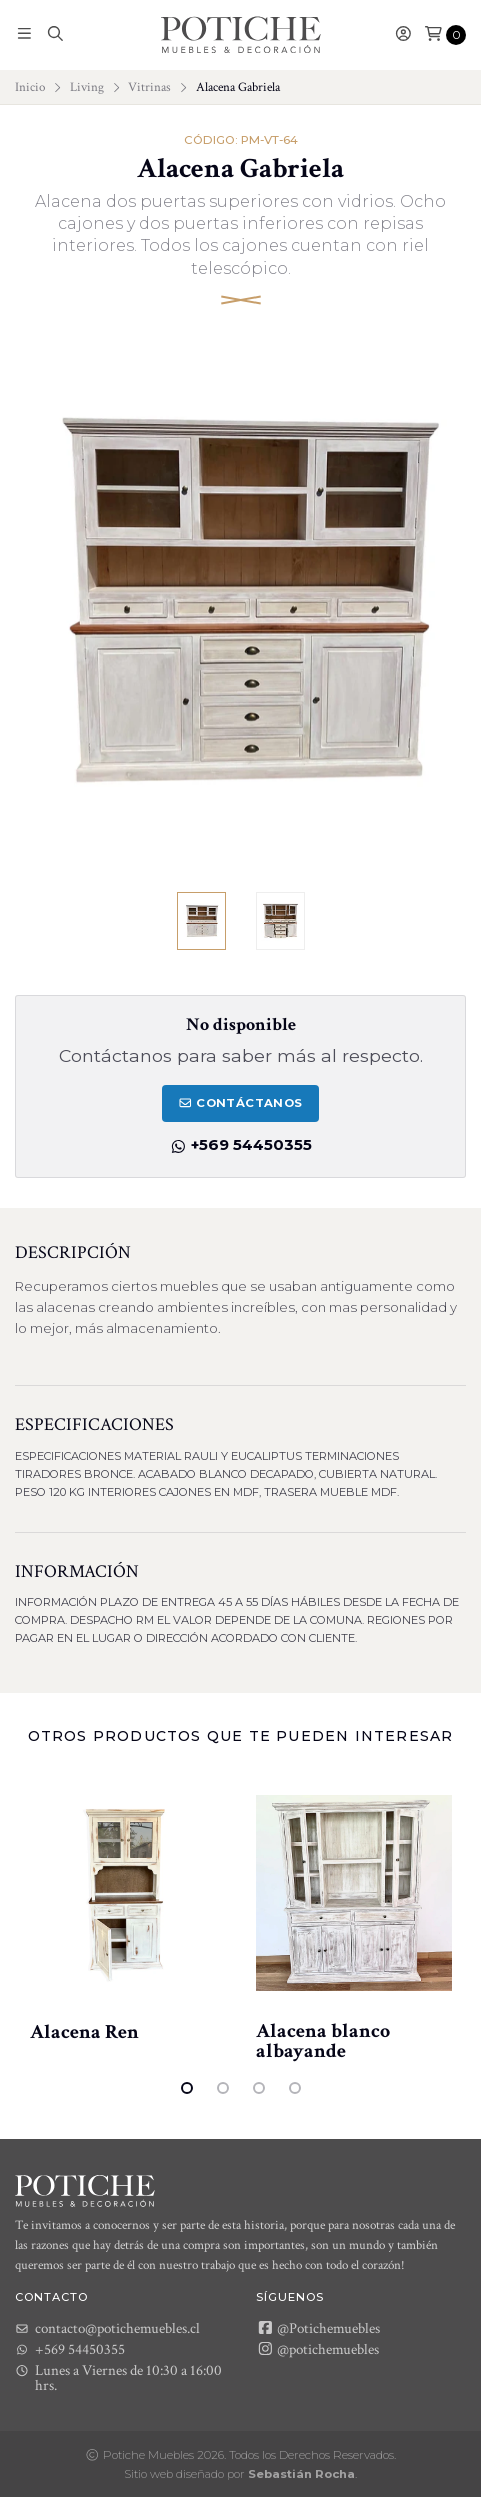 This screenshot has height=2497, width=481. What do you see at coordinates (30, 87) in the screenshot?
I see `Inicio` at bounding box center [30, 87].